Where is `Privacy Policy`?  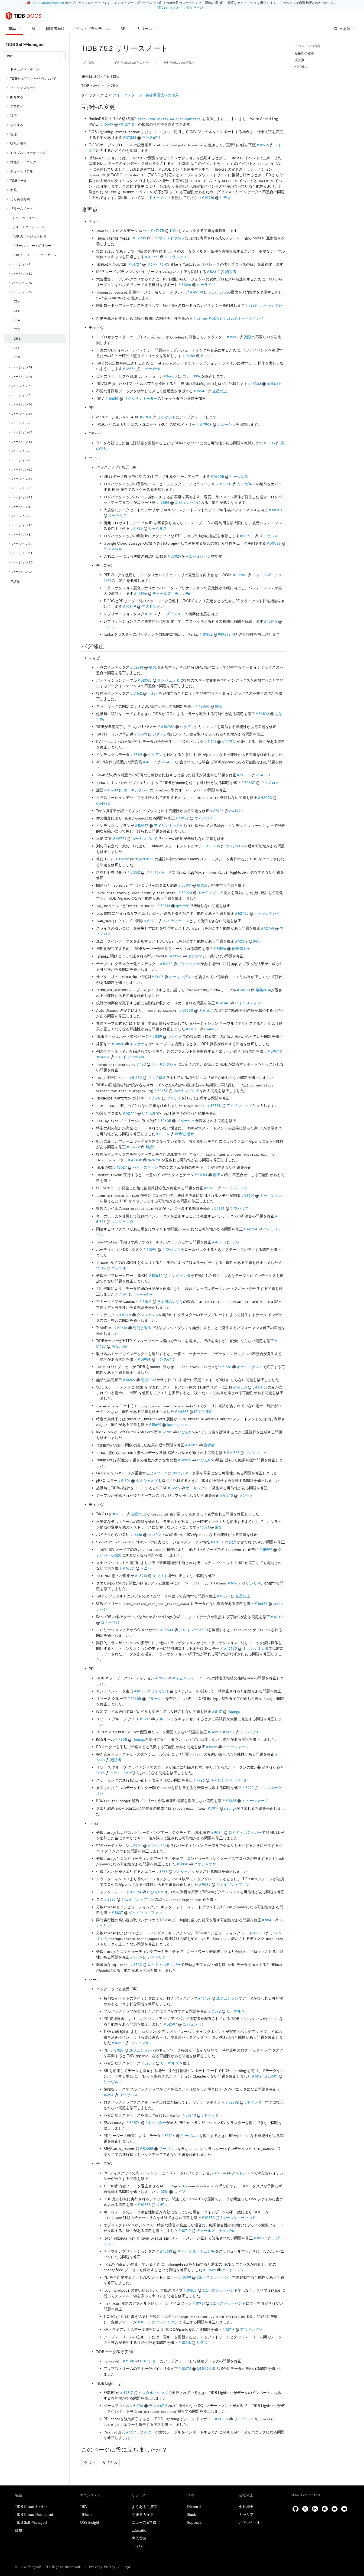
Privacy Policy is located at coordinates (81, 2566).